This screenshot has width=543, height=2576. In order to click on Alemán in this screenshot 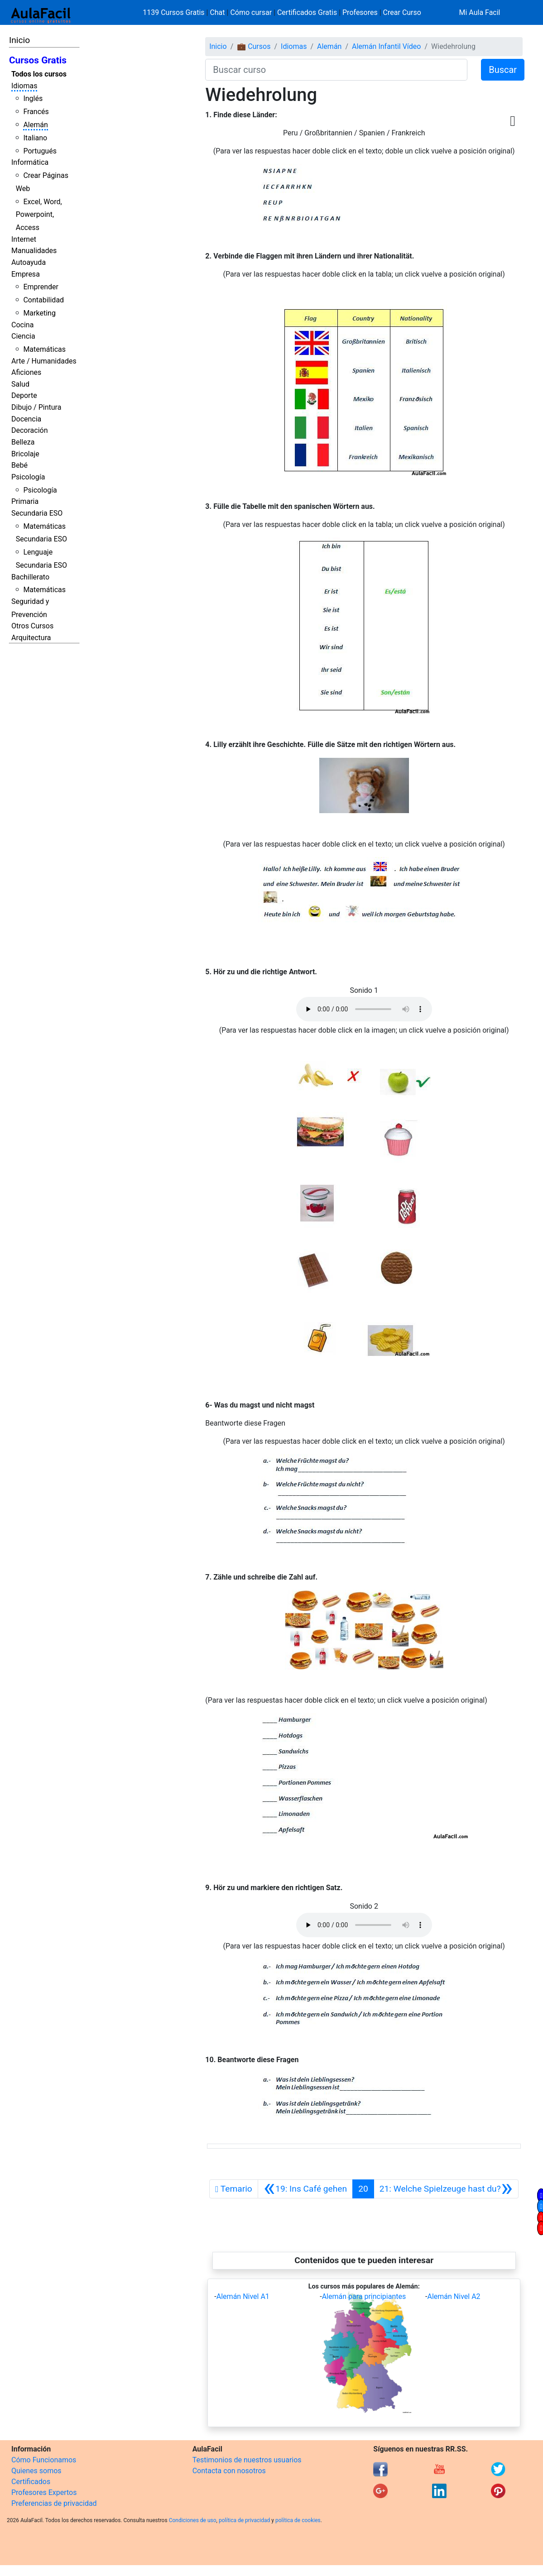, I will do `click(35, 124)`.